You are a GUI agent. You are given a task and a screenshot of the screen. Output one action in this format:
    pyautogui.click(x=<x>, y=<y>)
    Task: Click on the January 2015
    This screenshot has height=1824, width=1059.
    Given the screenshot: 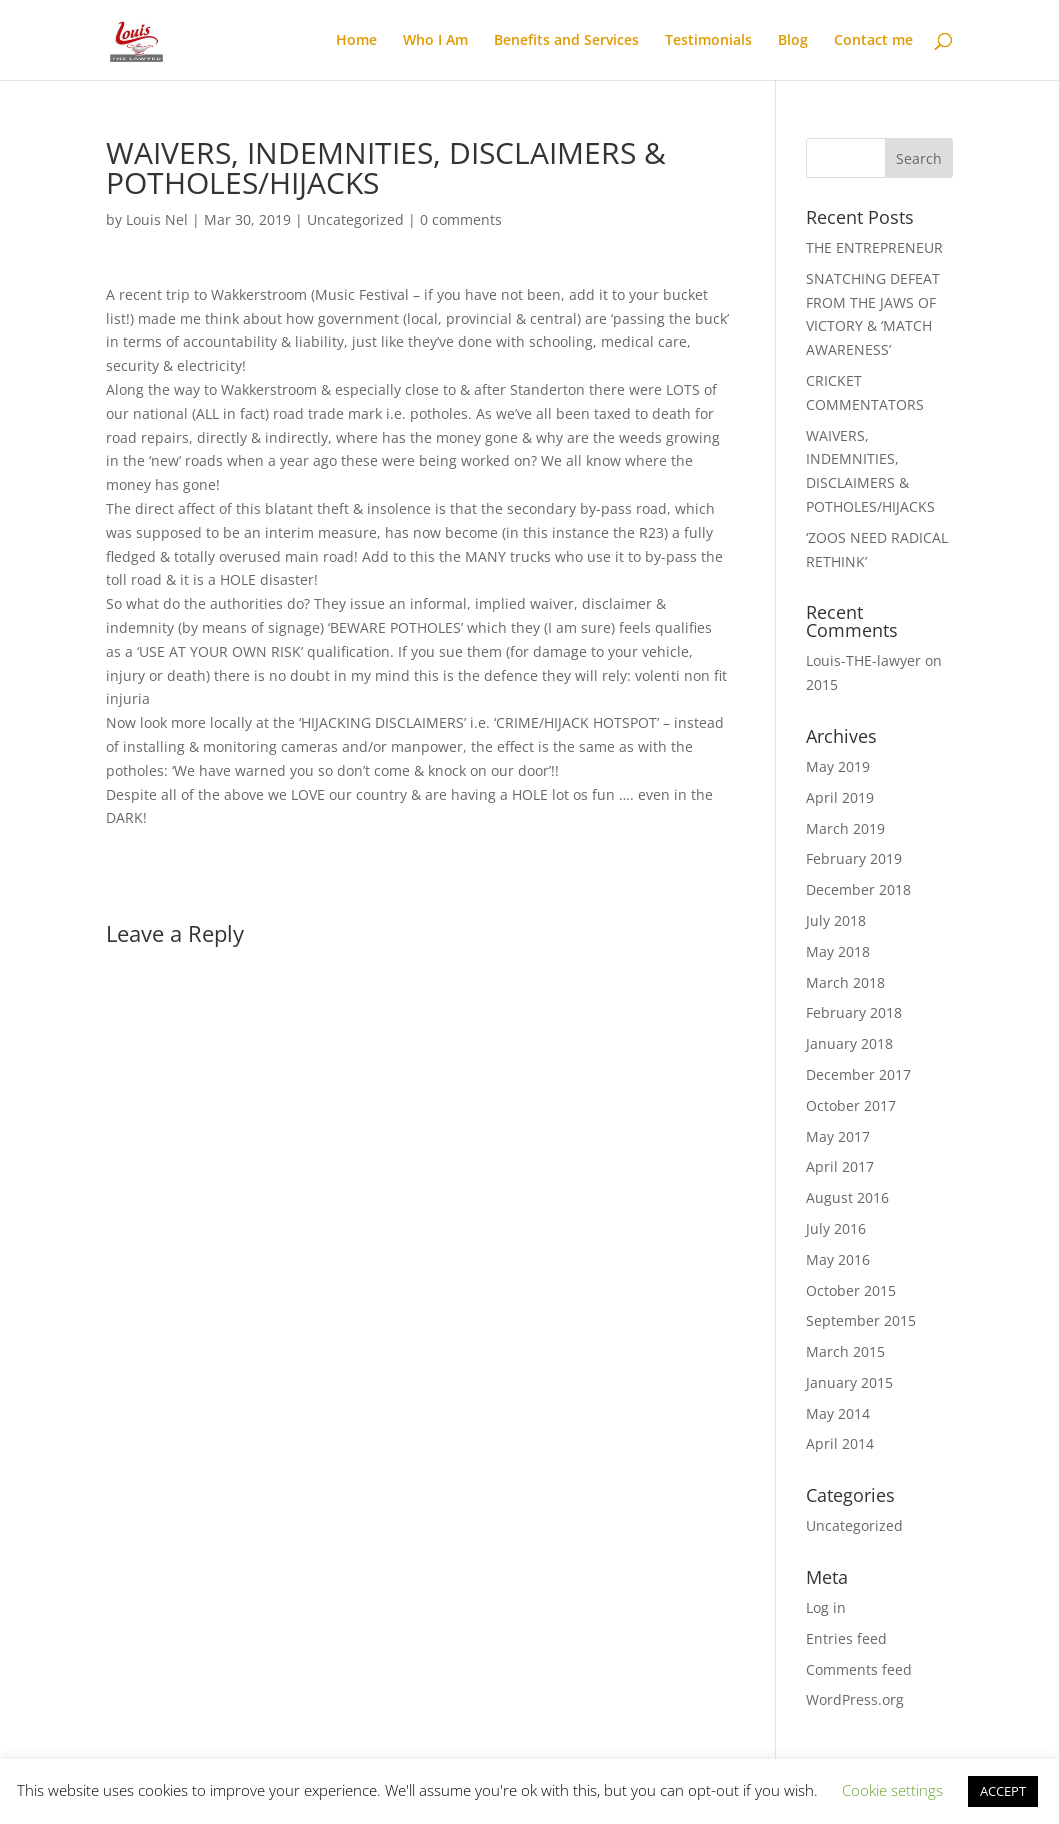 What is the action you would take?
    pyautogui.click(x=849, y=1382)
    